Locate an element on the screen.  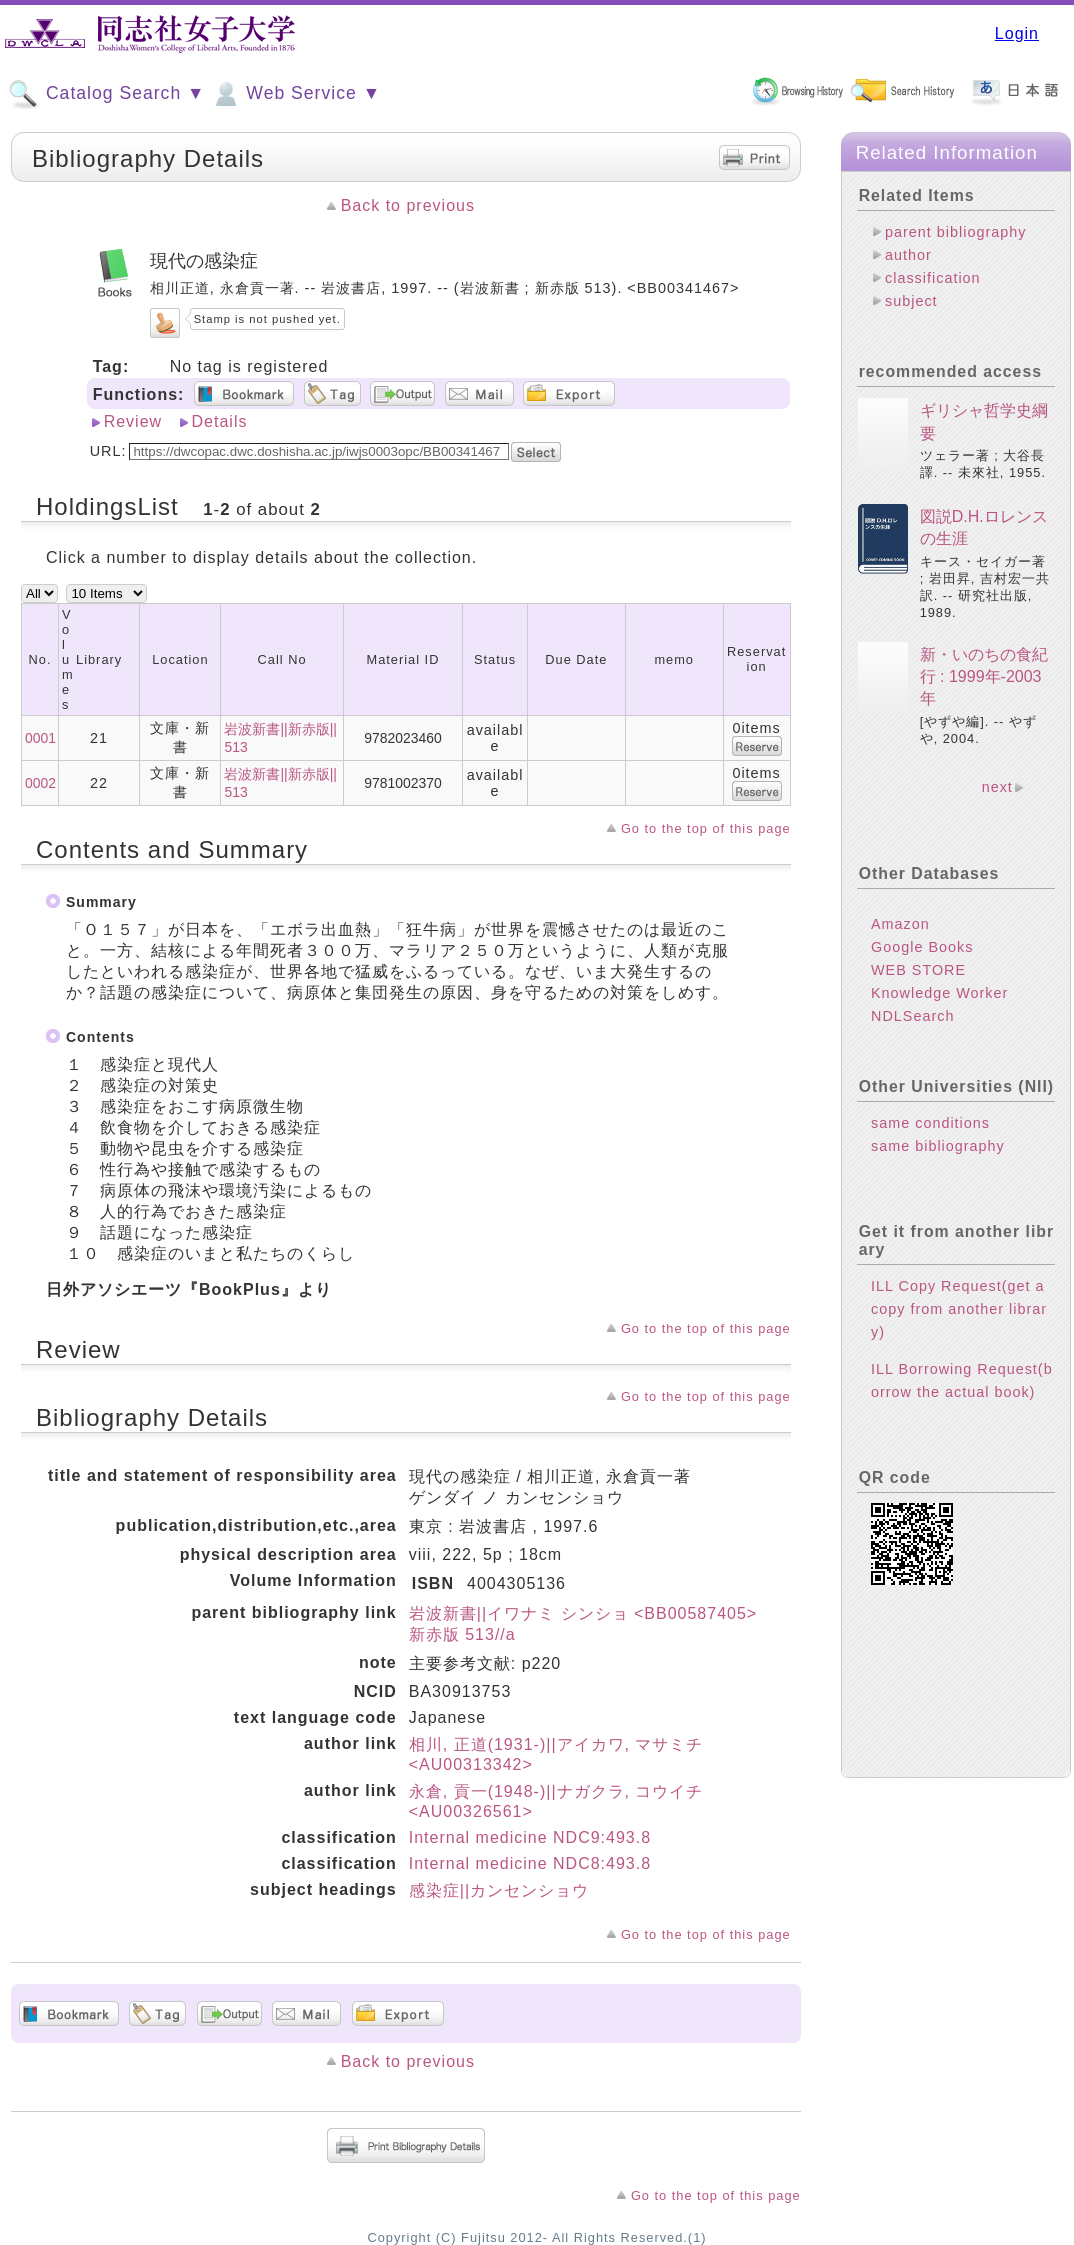
same bibliography is located at coordinates (938, 1146).